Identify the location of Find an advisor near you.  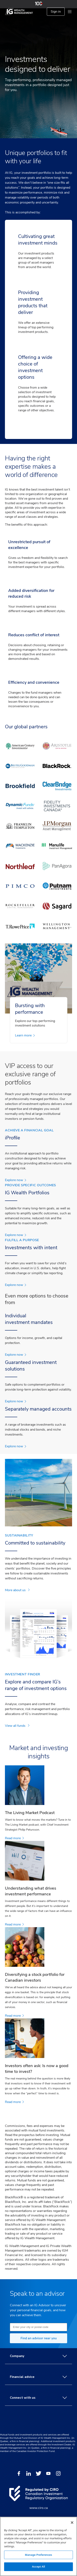
(39, 2338).